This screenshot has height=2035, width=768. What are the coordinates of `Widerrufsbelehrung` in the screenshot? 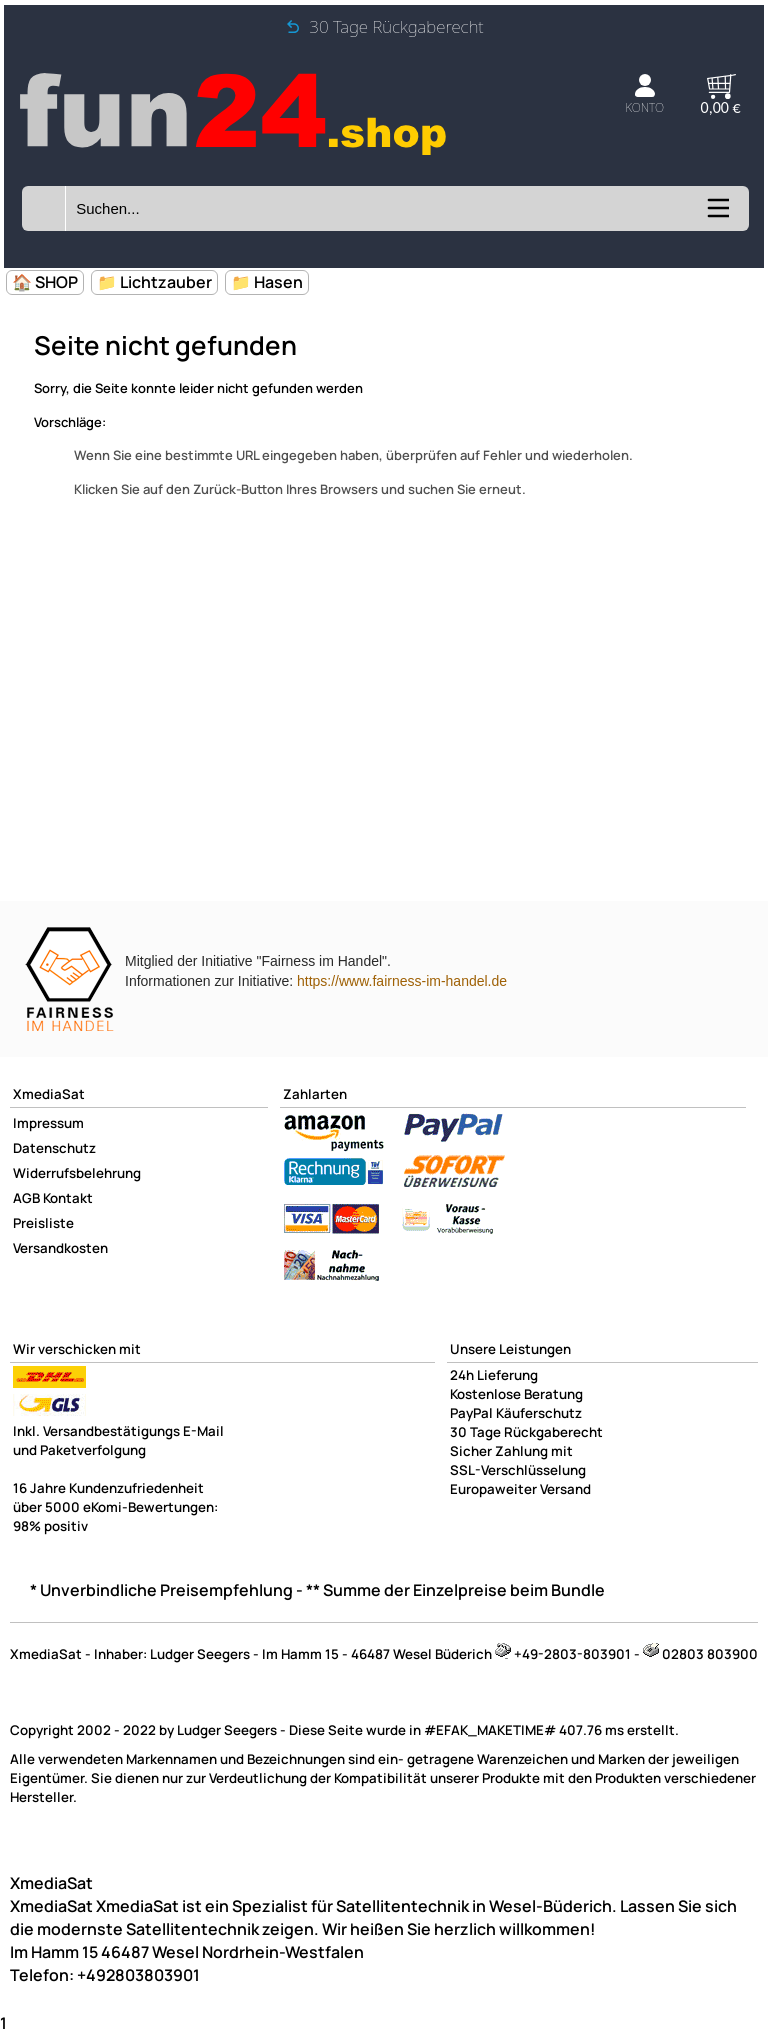 It's located at (77, 1173).